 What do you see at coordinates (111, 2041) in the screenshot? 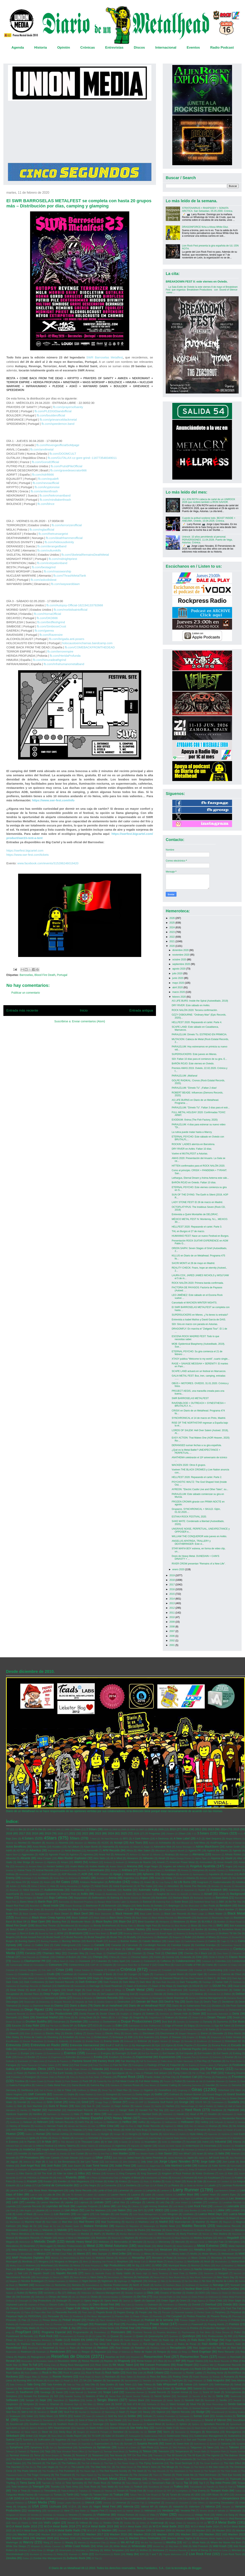
I see `Enemy Inside` at bounding box center [111, 2041].